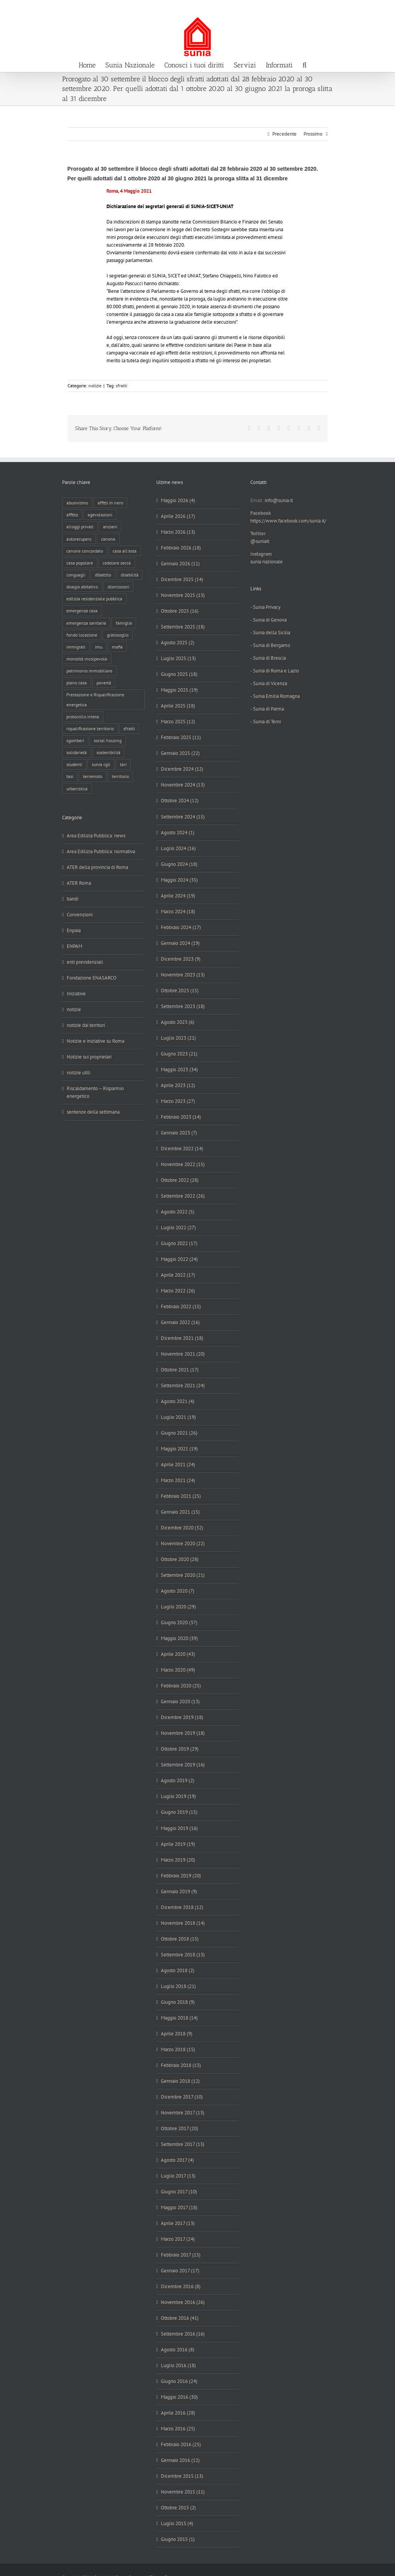  I want to click on Ottobre 2016 (41), so click(180, 2318).